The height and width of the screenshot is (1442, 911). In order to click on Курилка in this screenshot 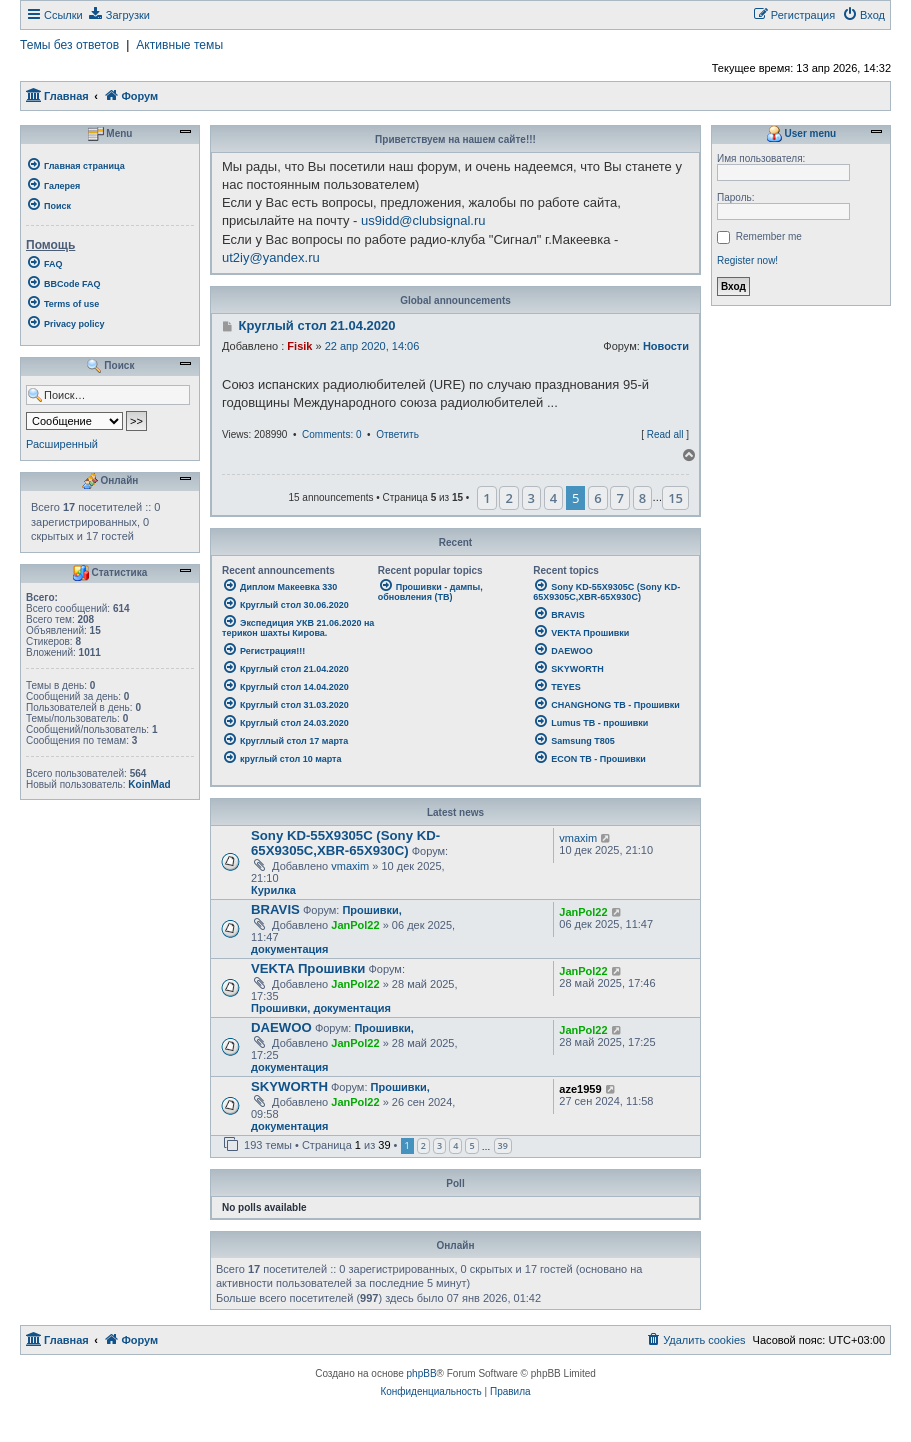, I will do `click(273, 890)`.